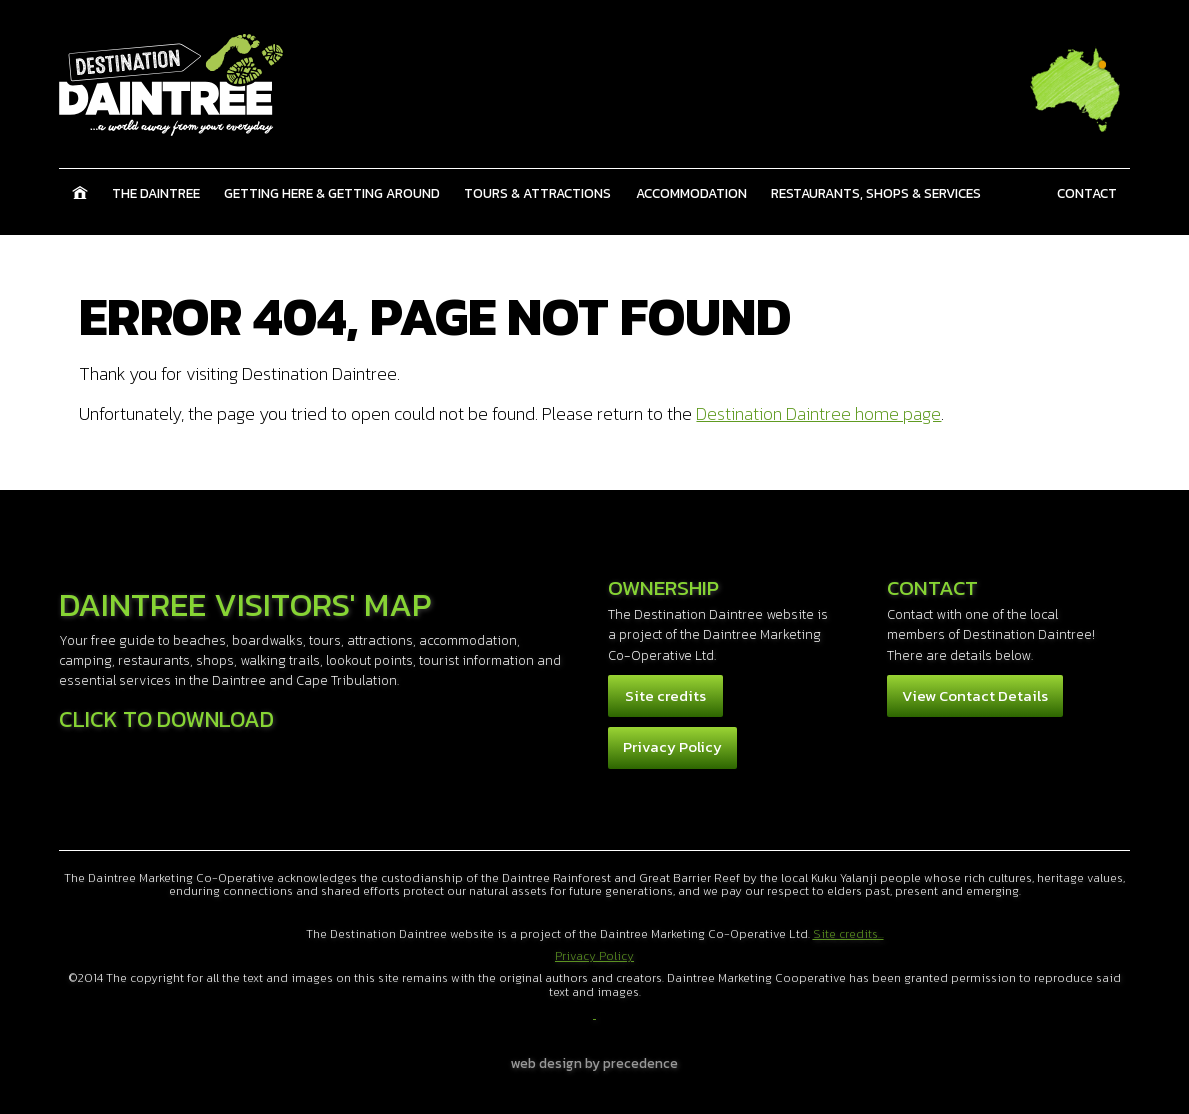  What do you see at coordinates (245, 604) in the screenshot?
I see `Daintree Visitors' Map` at bounding box center [245, 604].